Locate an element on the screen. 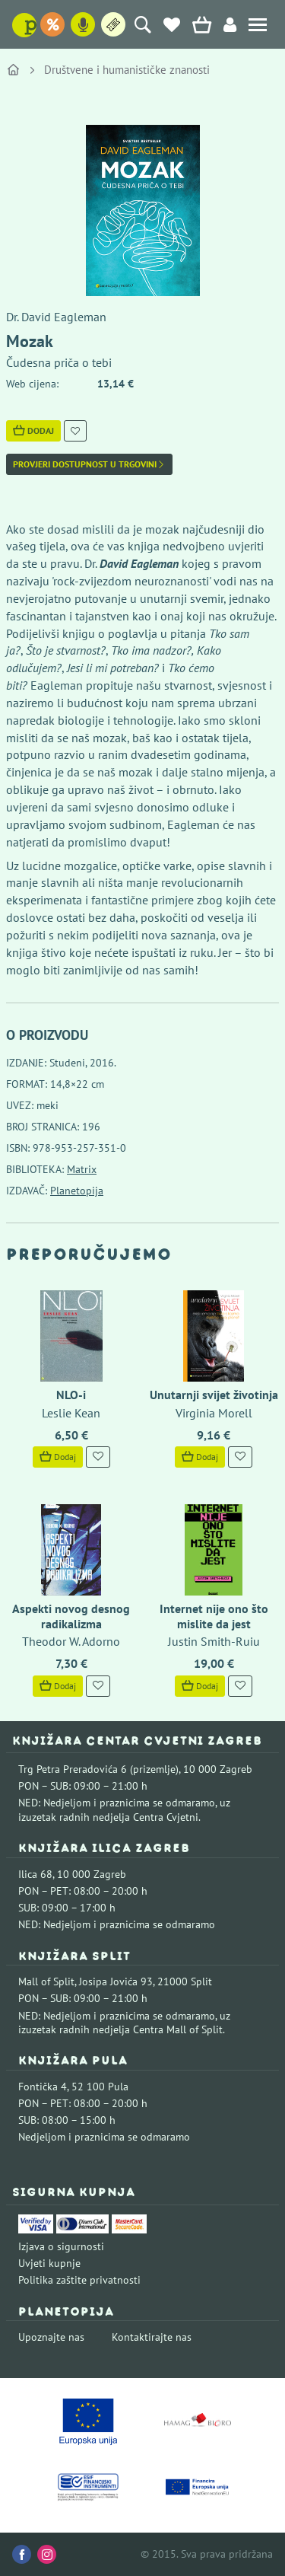  Upoznajte nas is located at coordinates (51, 2337).